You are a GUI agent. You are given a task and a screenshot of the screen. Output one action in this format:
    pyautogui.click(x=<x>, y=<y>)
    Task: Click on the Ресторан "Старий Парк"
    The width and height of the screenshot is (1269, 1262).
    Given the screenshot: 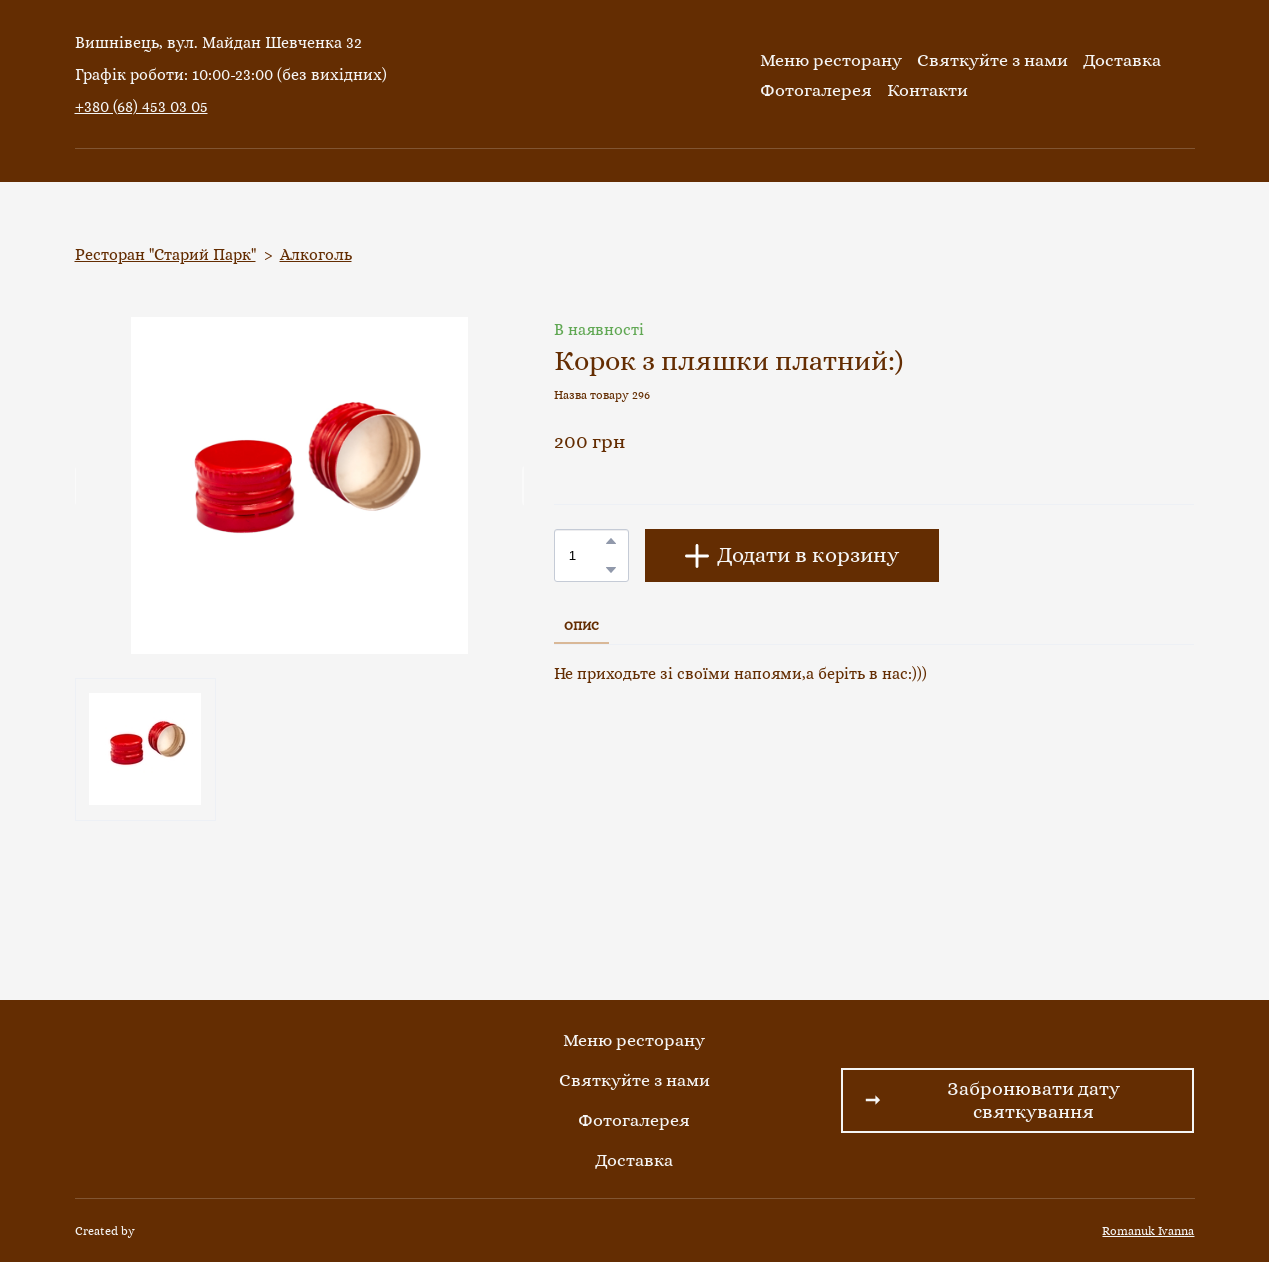 What is the action you would take?
    pyautogui.click(x=165, y=254)
    